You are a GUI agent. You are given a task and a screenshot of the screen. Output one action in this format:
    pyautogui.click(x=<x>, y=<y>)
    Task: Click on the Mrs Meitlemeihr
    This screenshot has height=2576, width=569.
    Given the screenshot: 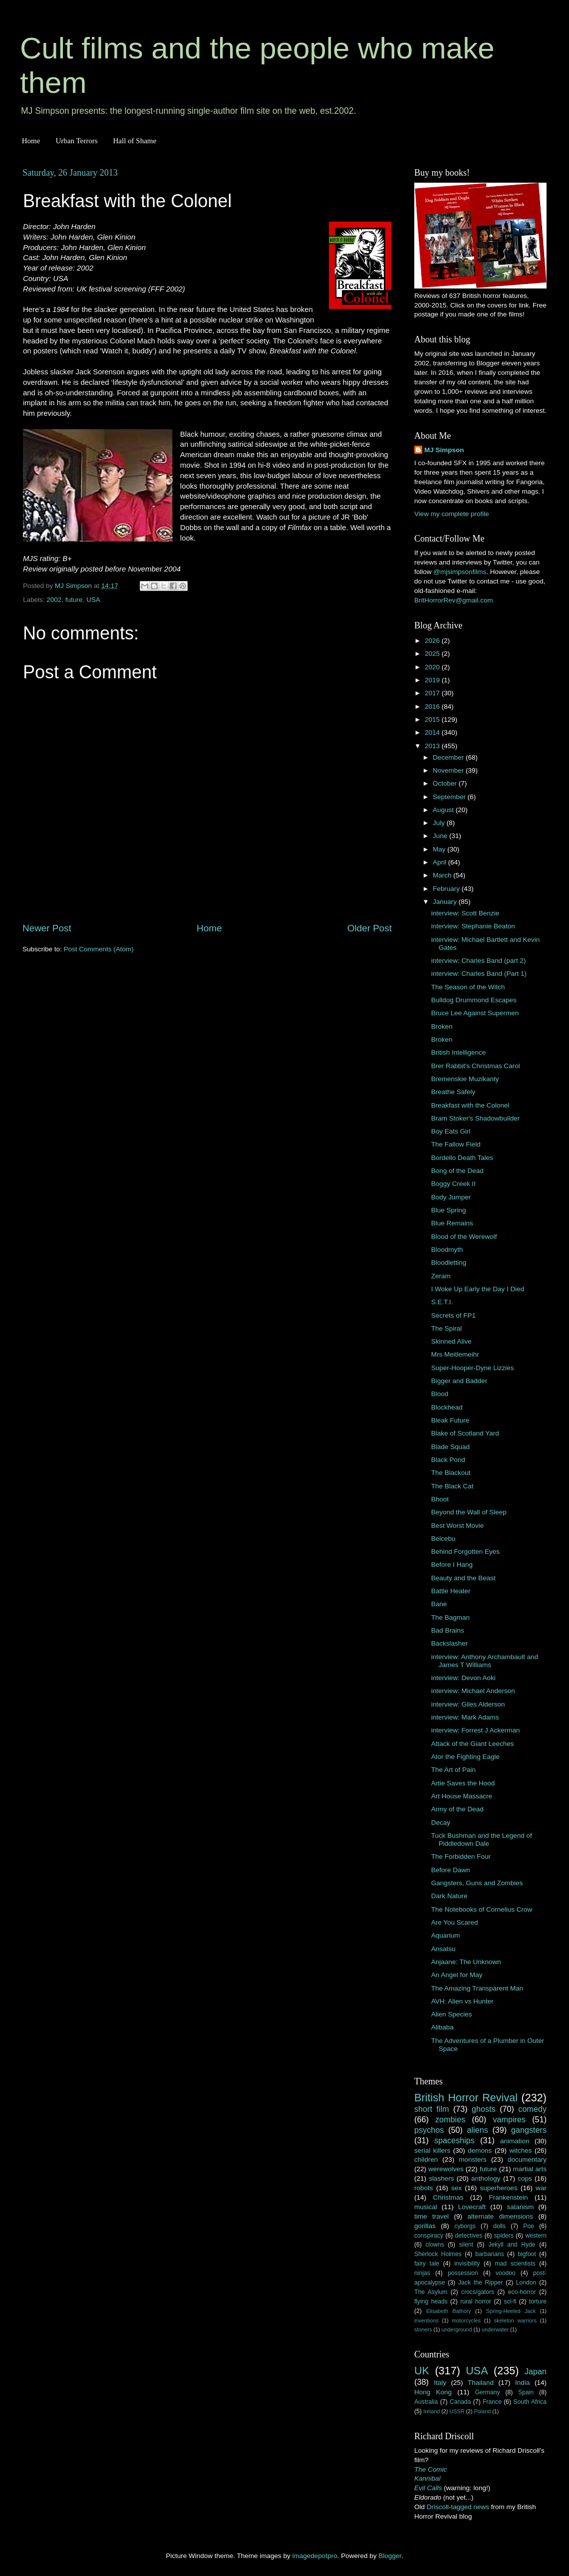 What is the action you would take?
    pyautogui.click(x=455, y=1354)
    